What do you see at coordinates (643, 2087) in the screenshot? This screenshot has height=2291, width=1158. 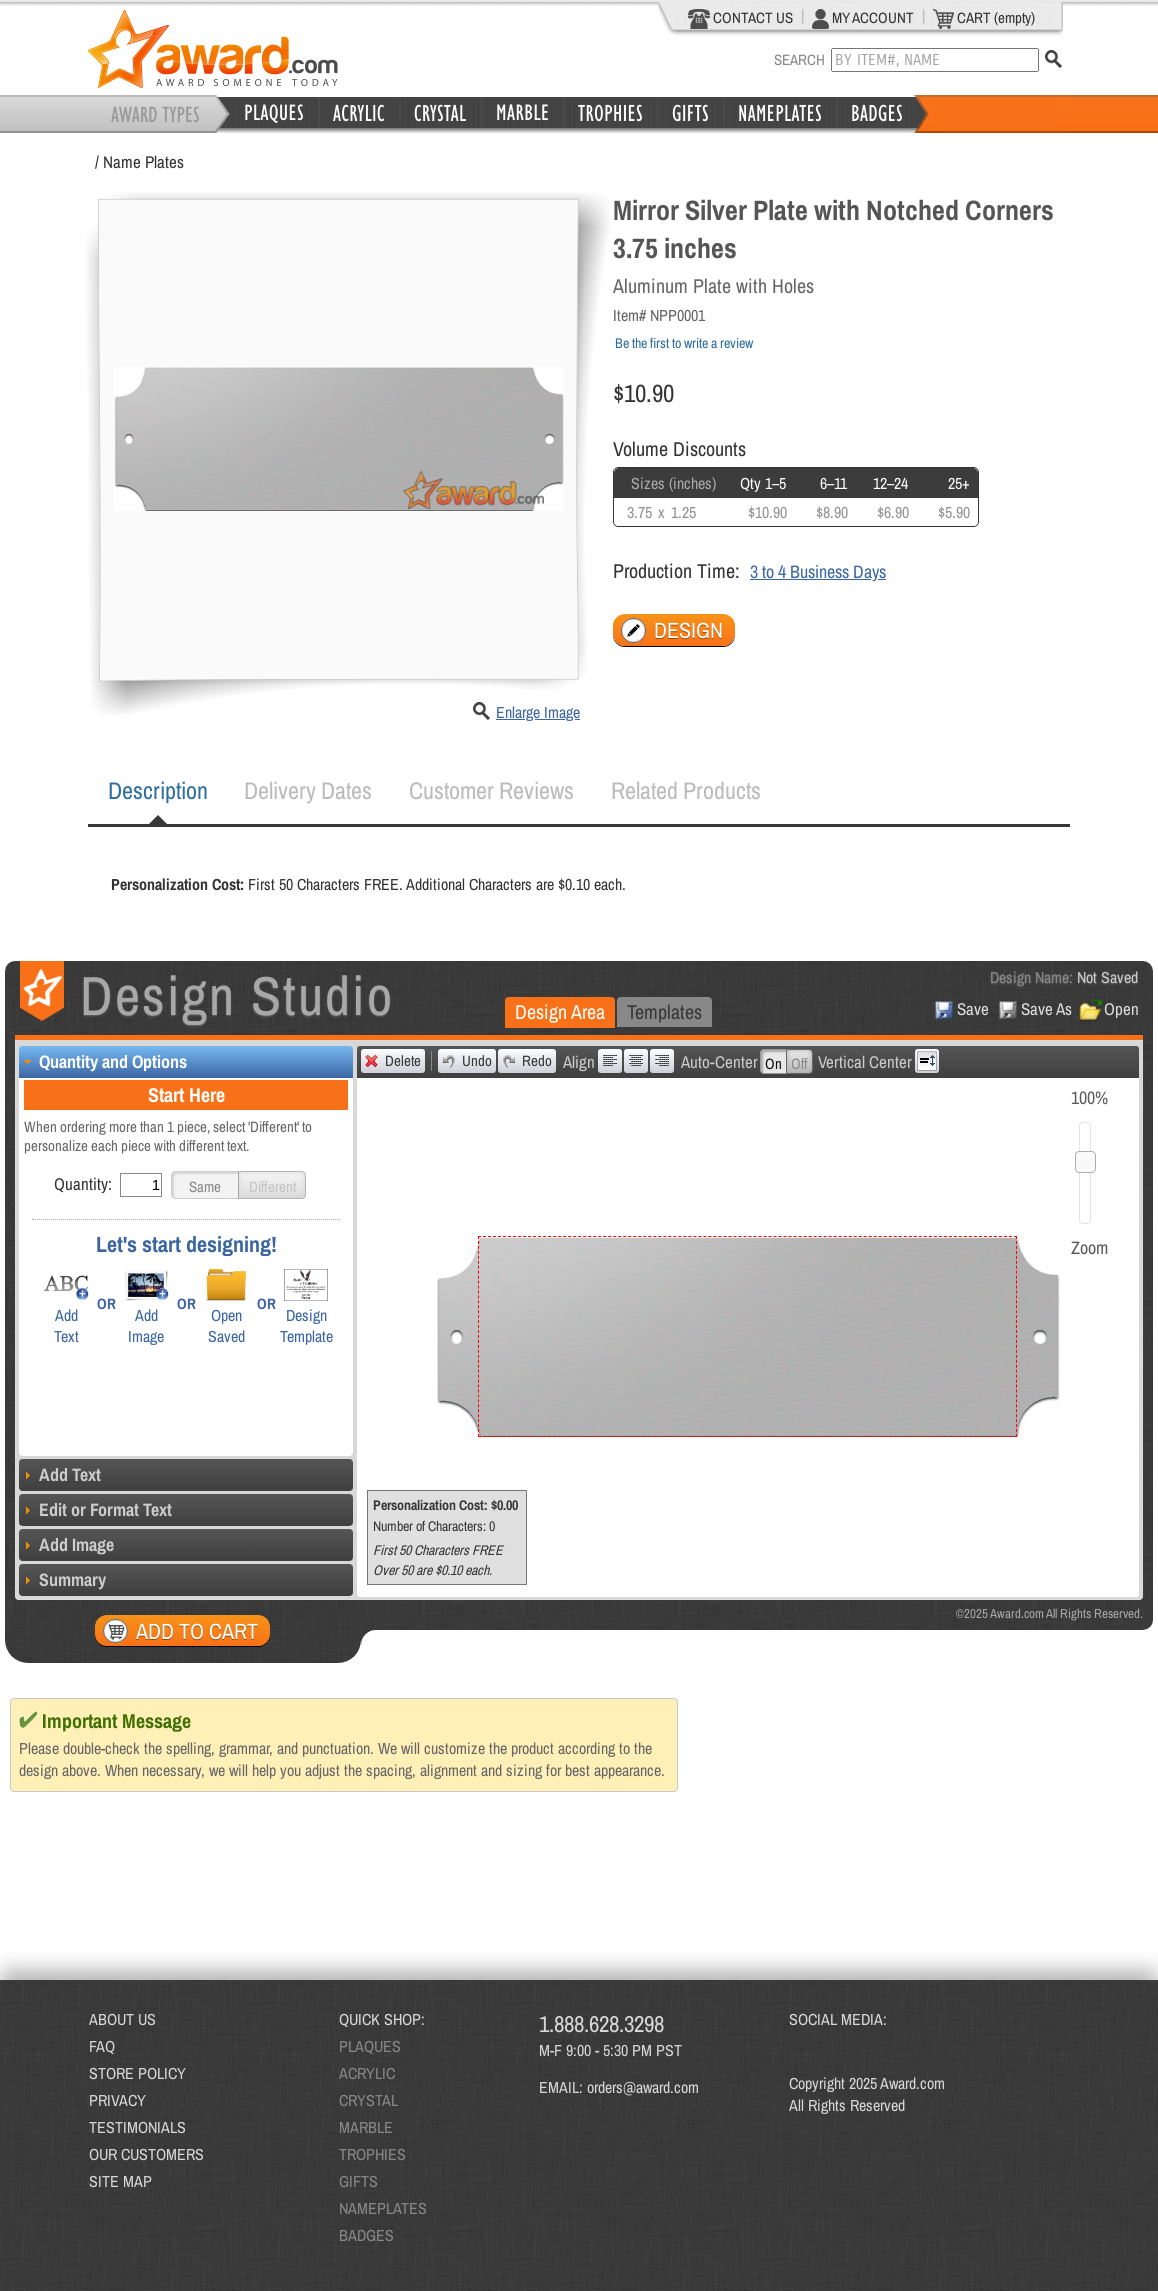 I see `orders@award.com` at bounding box center [643, 2087].